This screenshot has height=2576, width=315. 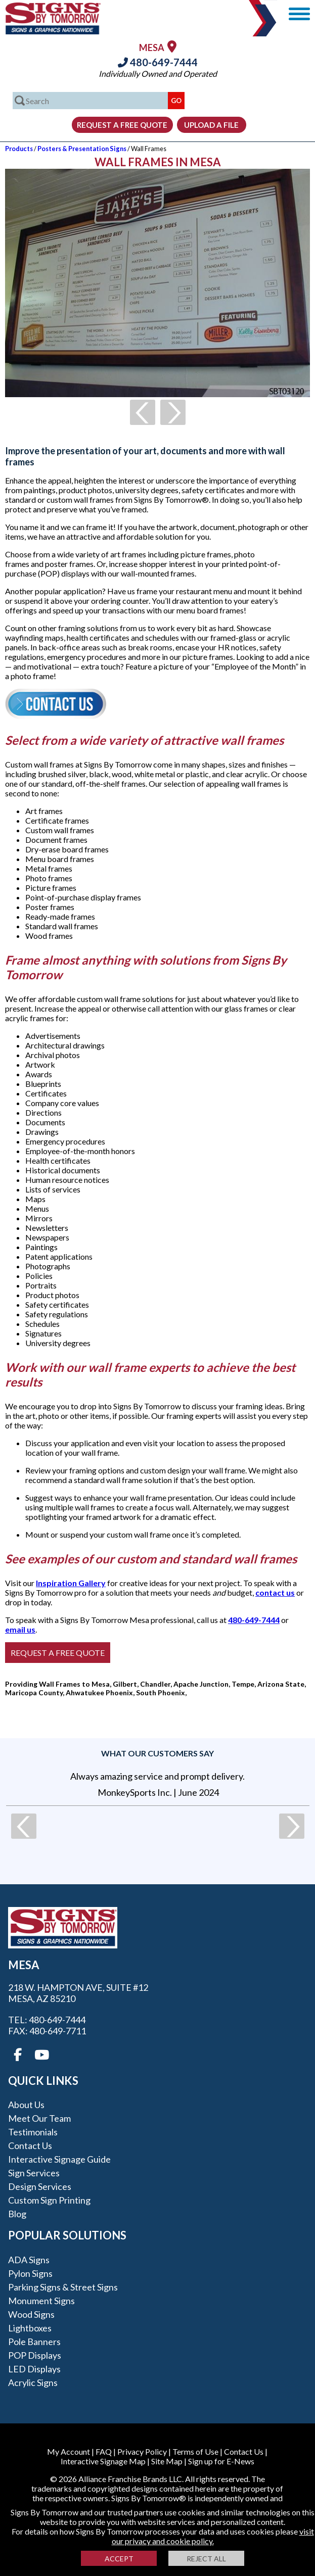 What do you see at coordinates (34, 2355) in the screenshot?
I see `POP Displays` at bounding box center [34, 2355].